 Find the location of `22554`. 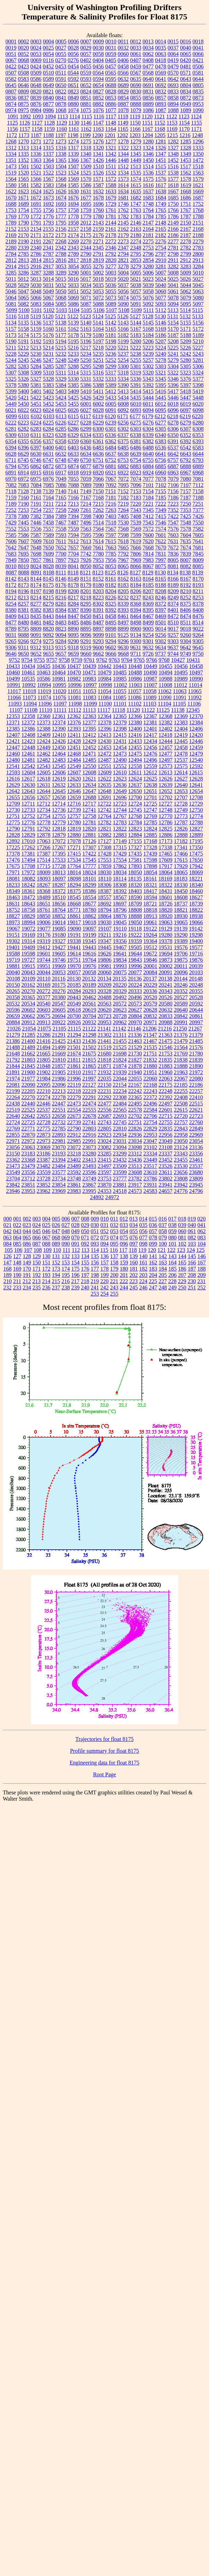

22554 is located at coordinates (74, 1110).